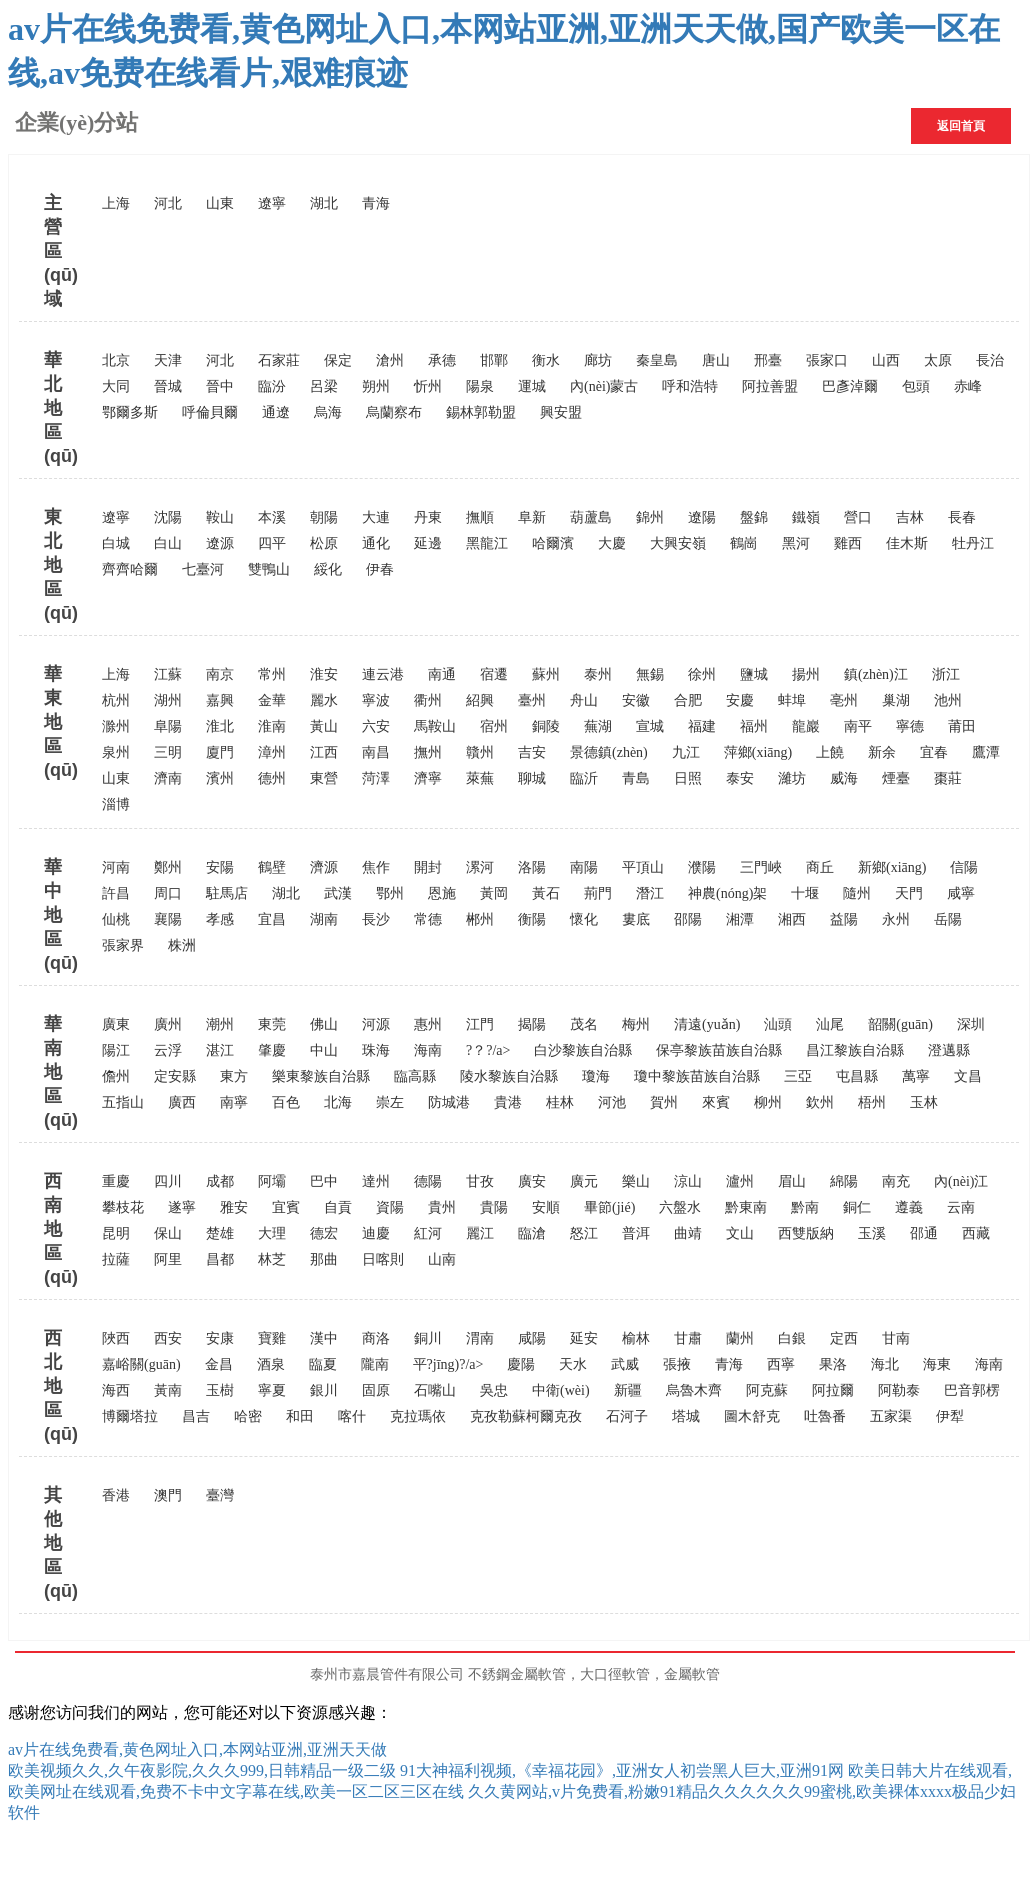 This screenshot has height=1892, width=1030. Describe the element at coordinates (123, 1102) in the screenshot. I see `五指山` at that location.